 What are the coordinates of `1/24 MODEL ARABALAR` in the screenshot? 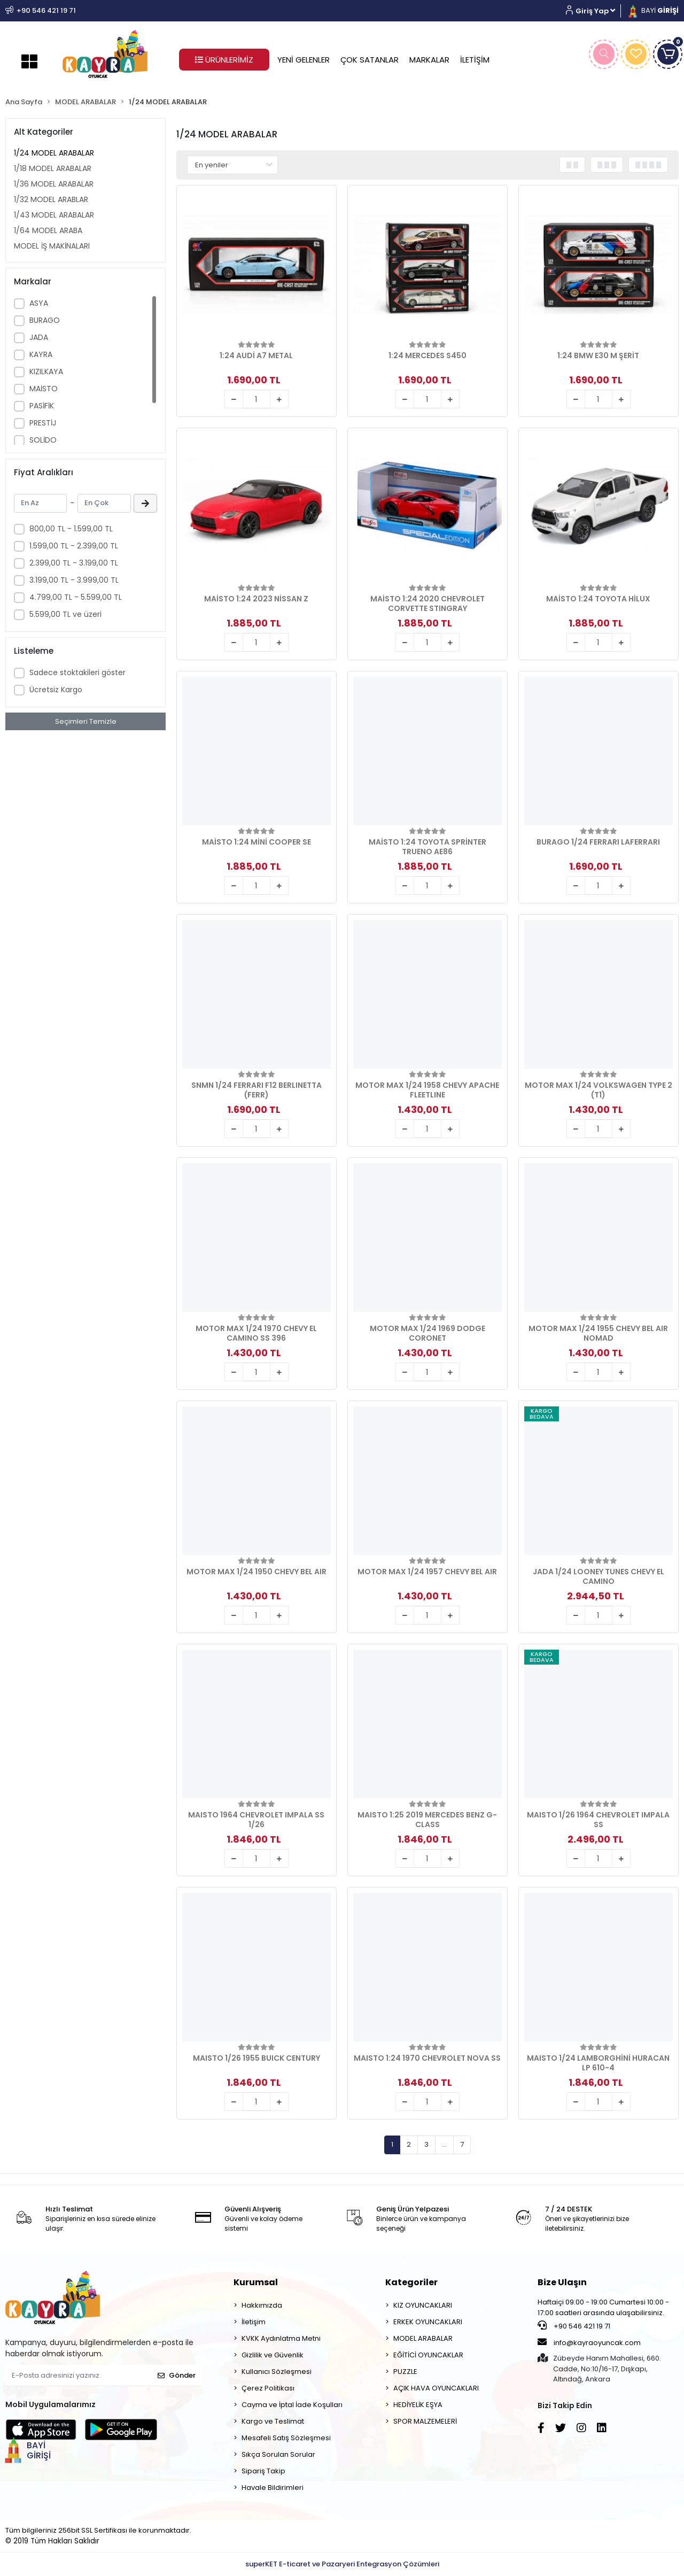 It's located at (54, 153).